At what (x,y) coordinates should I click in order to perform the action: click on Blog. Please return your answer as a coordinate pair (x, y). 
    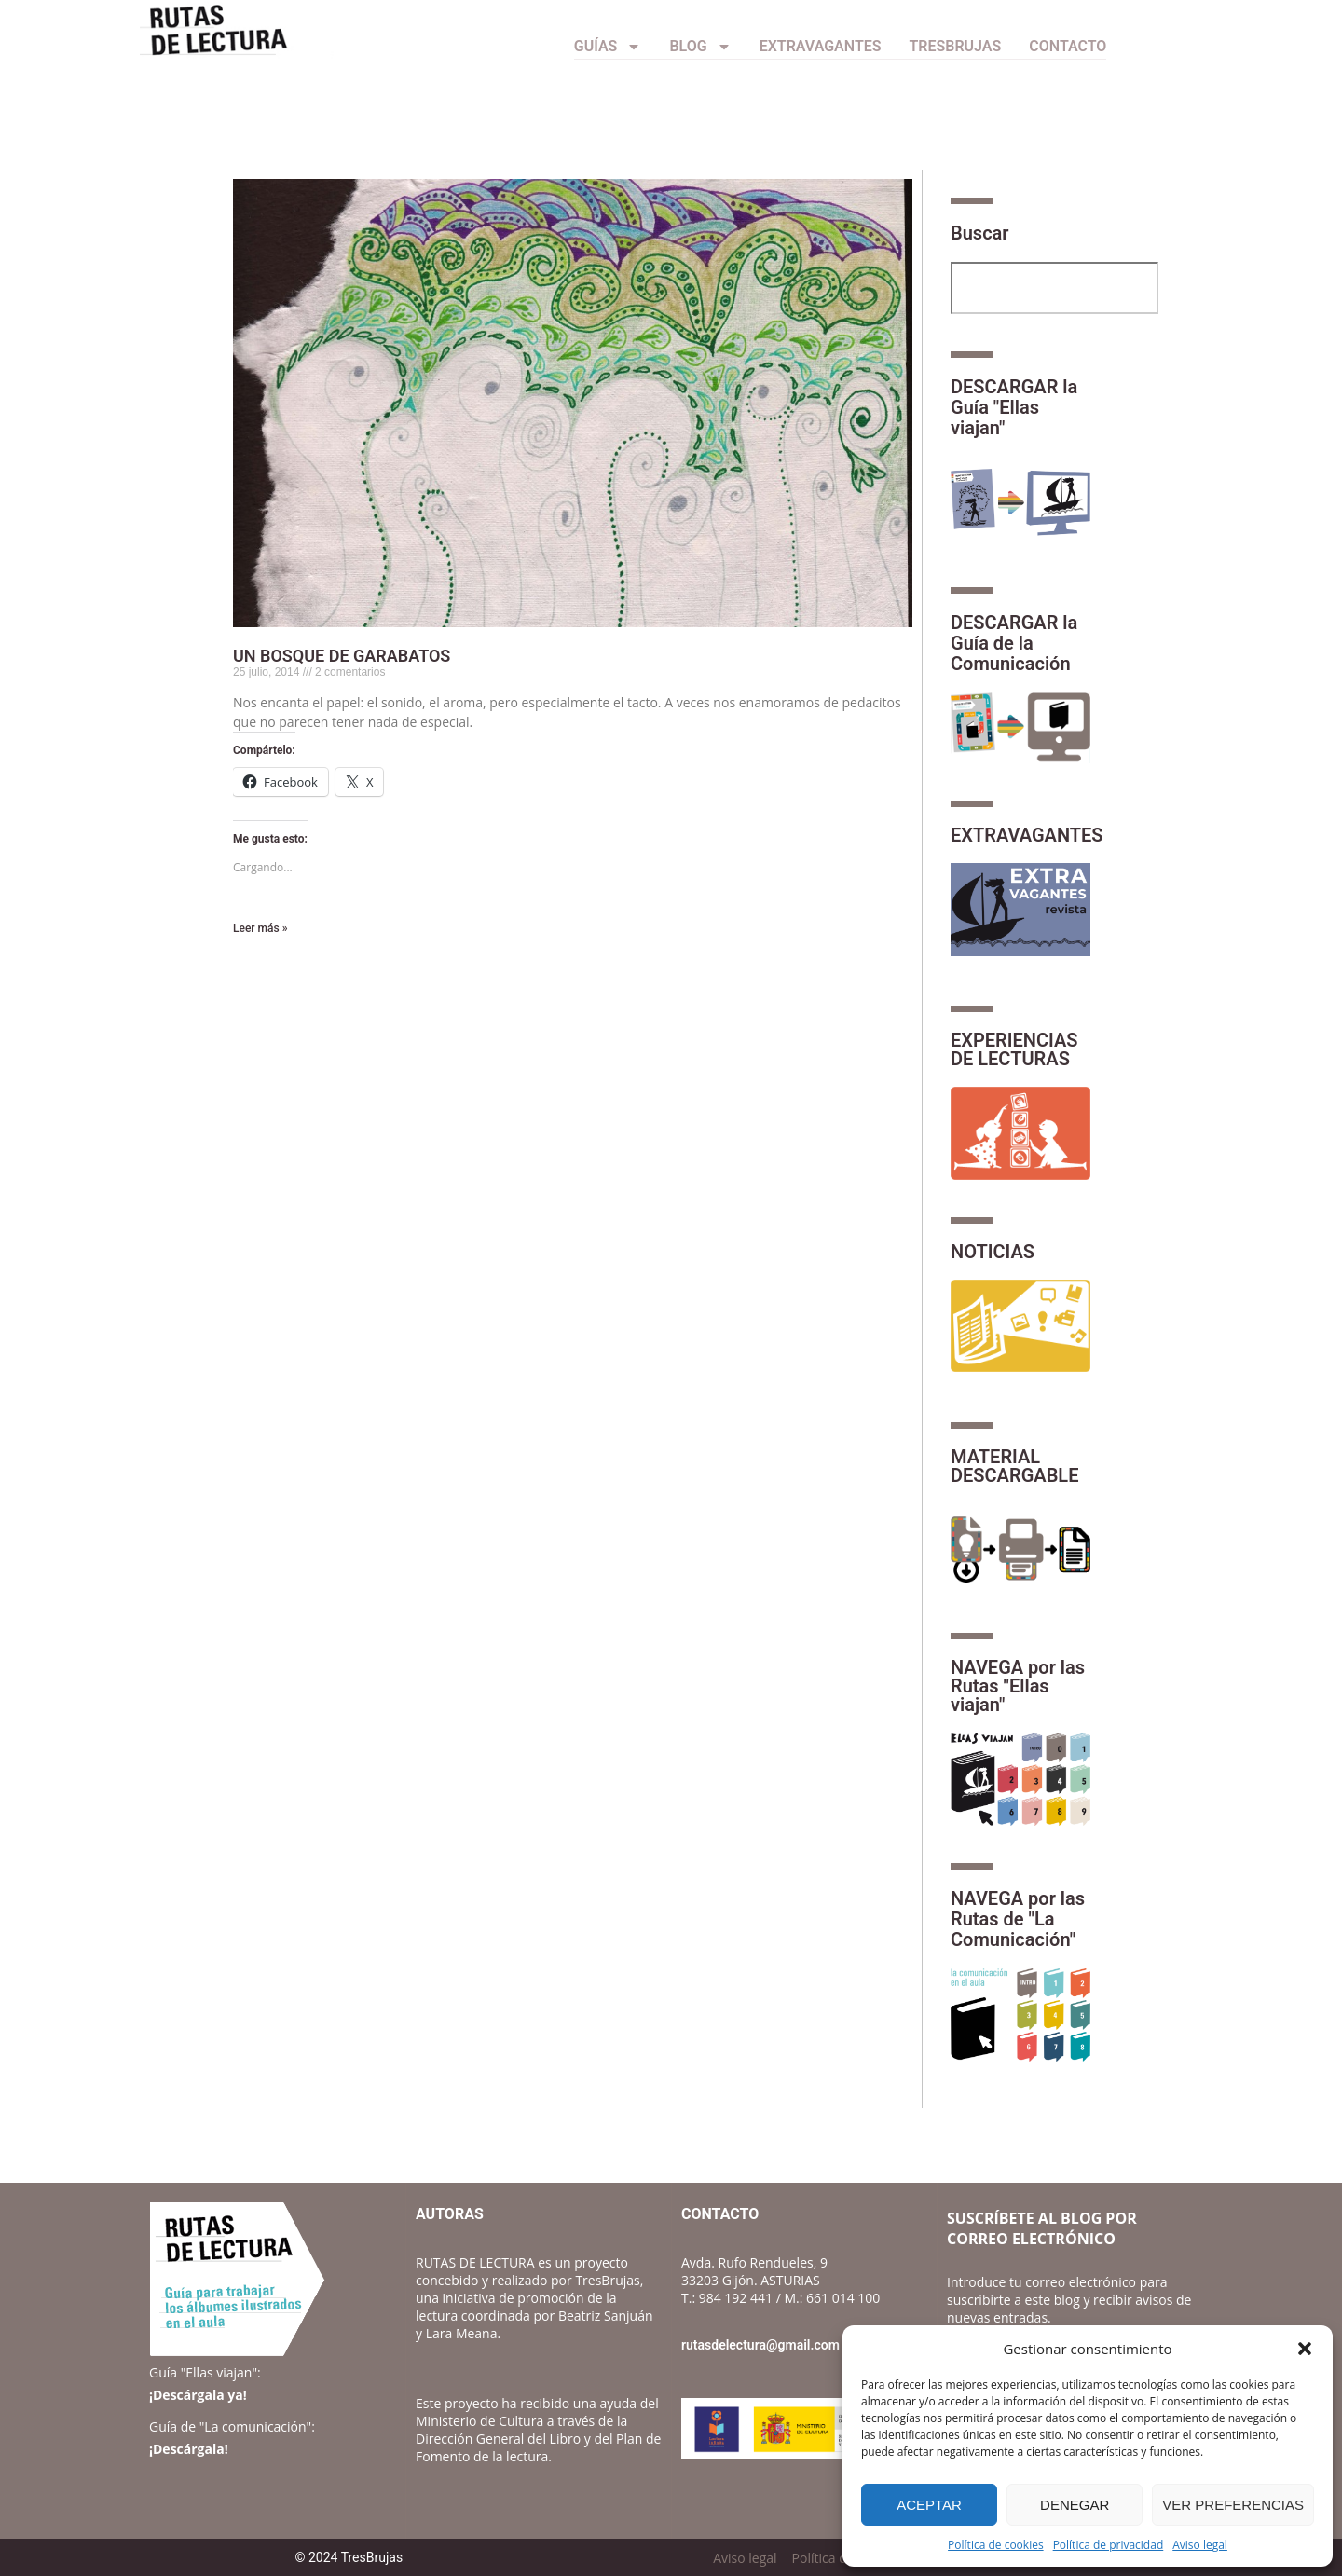
    Looking at the image, I should click on (700, 46).